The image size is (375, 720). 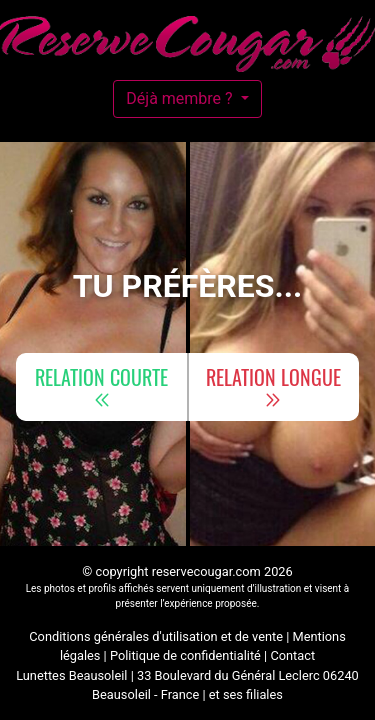 I want to click on Conditions générales d'utilisation et de vente, so click(x=156, y=636).